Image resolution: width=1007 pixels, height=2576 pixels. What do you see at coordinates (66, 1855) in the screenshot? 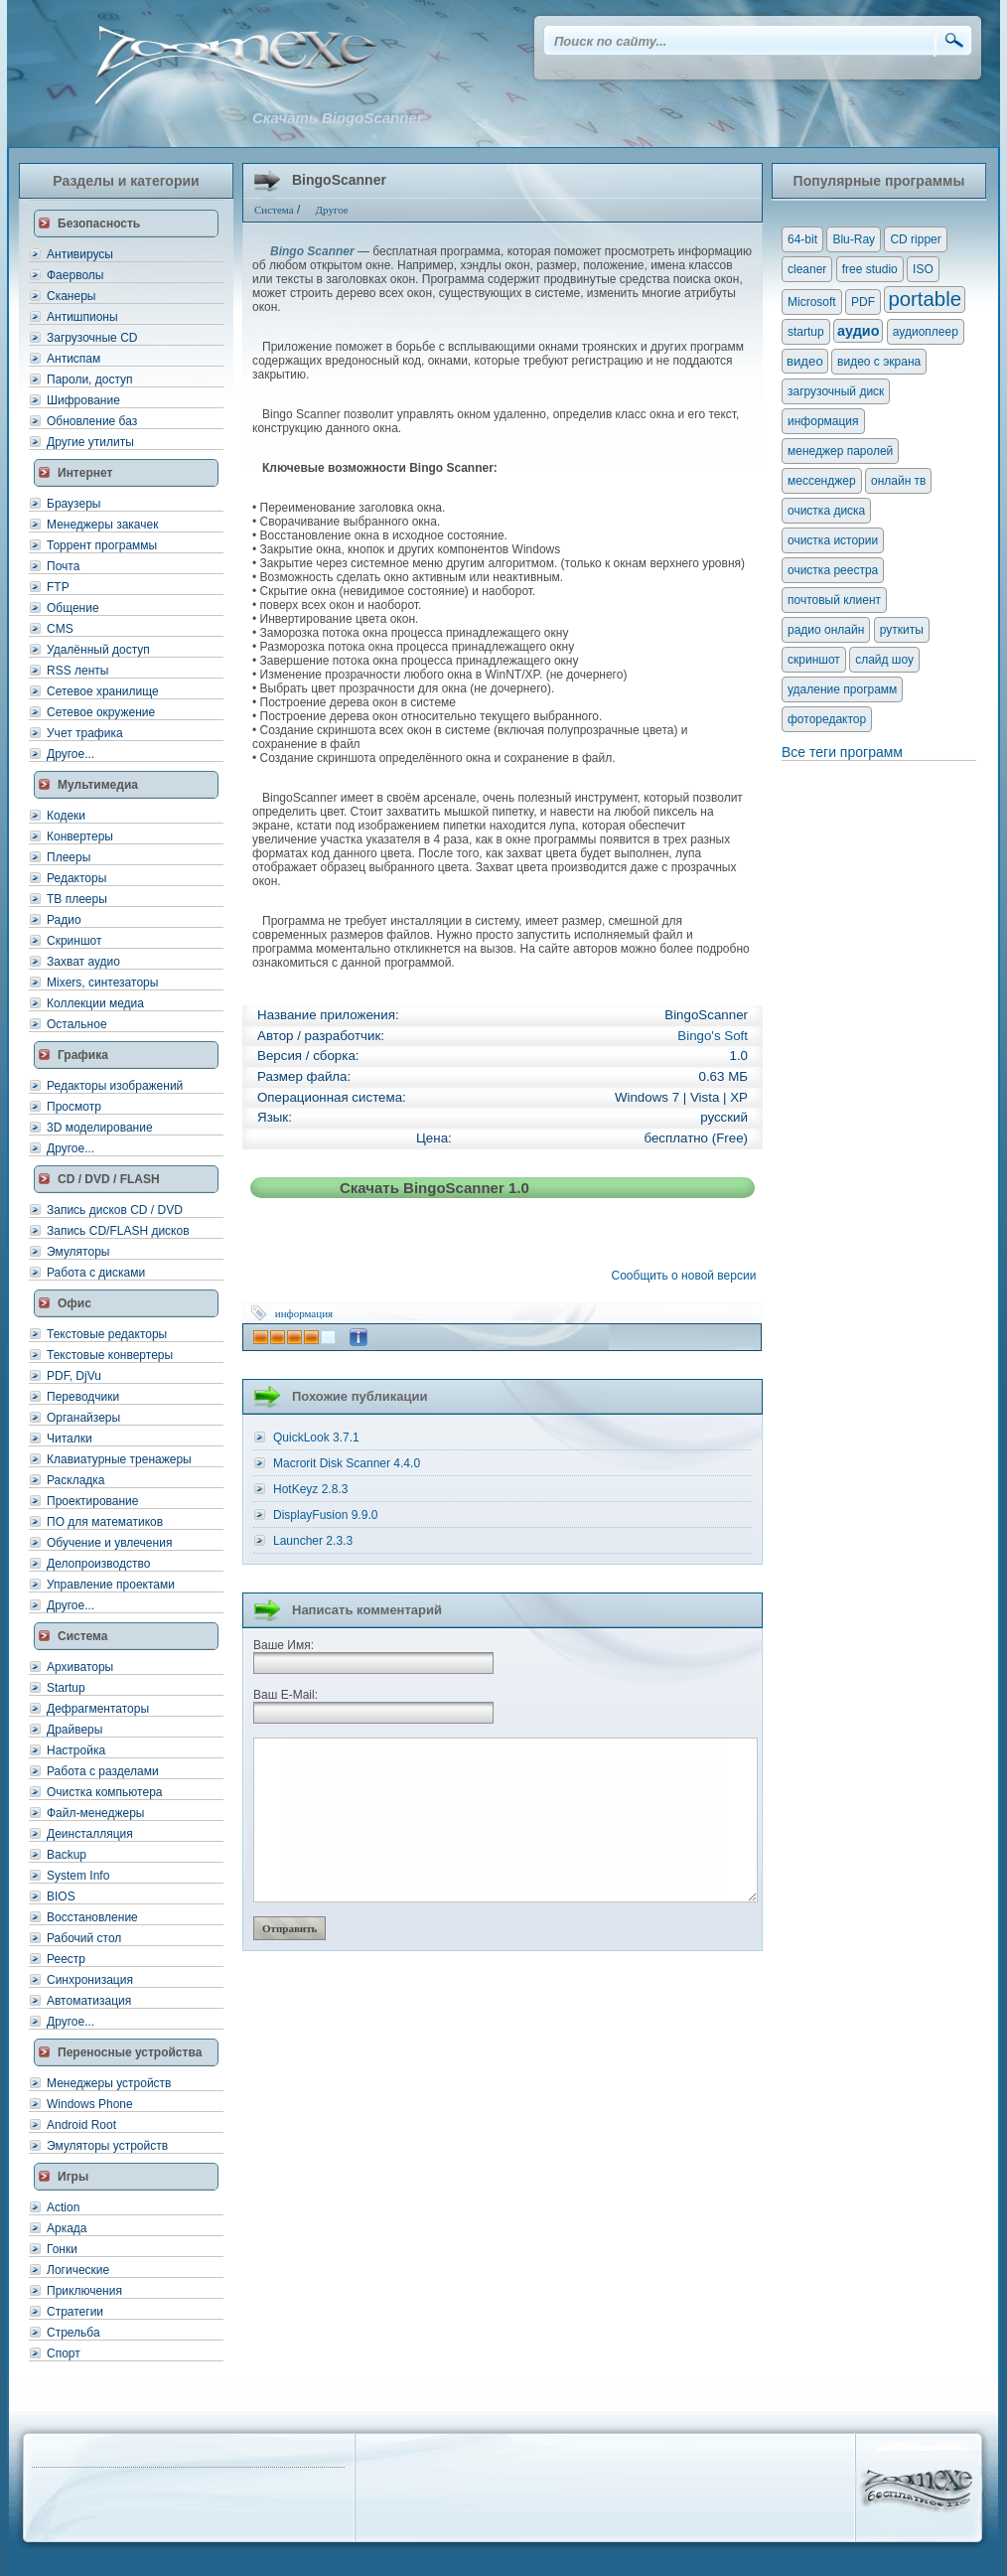
I see `Backup` at bounding box center [66, 1855].